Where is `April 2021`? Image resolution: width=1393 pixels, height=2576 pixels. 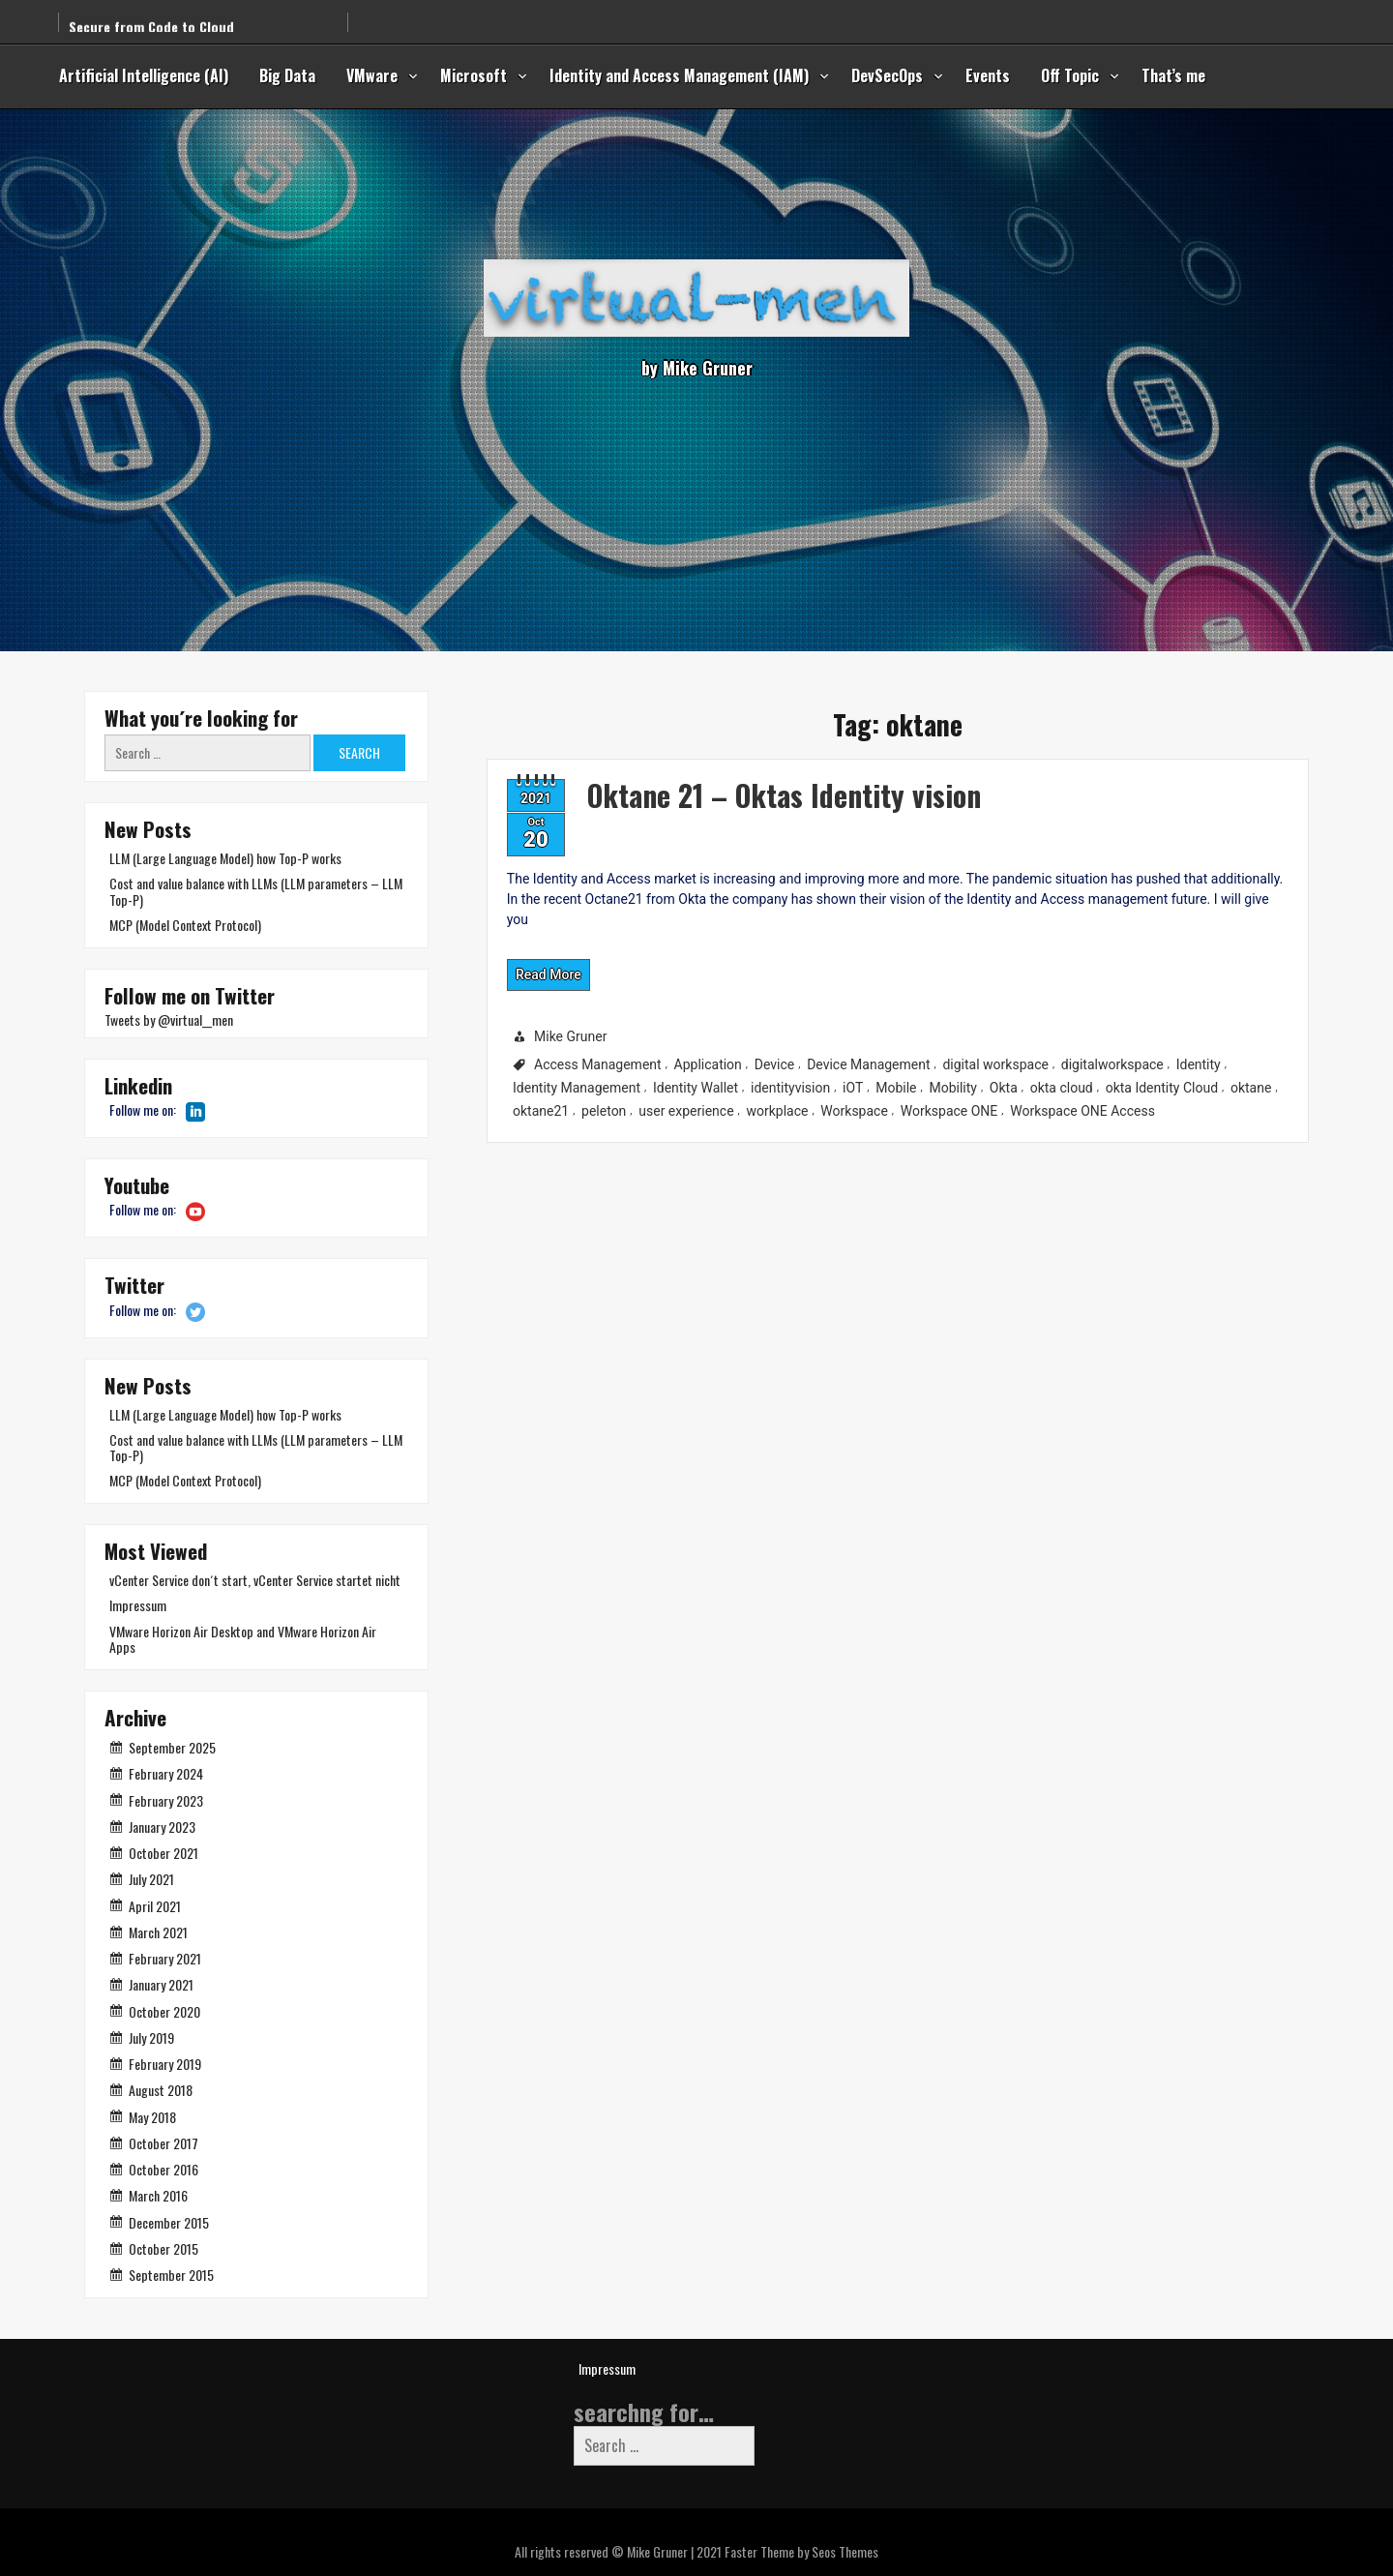 April 2021 is located at coordinates (155, 1906).